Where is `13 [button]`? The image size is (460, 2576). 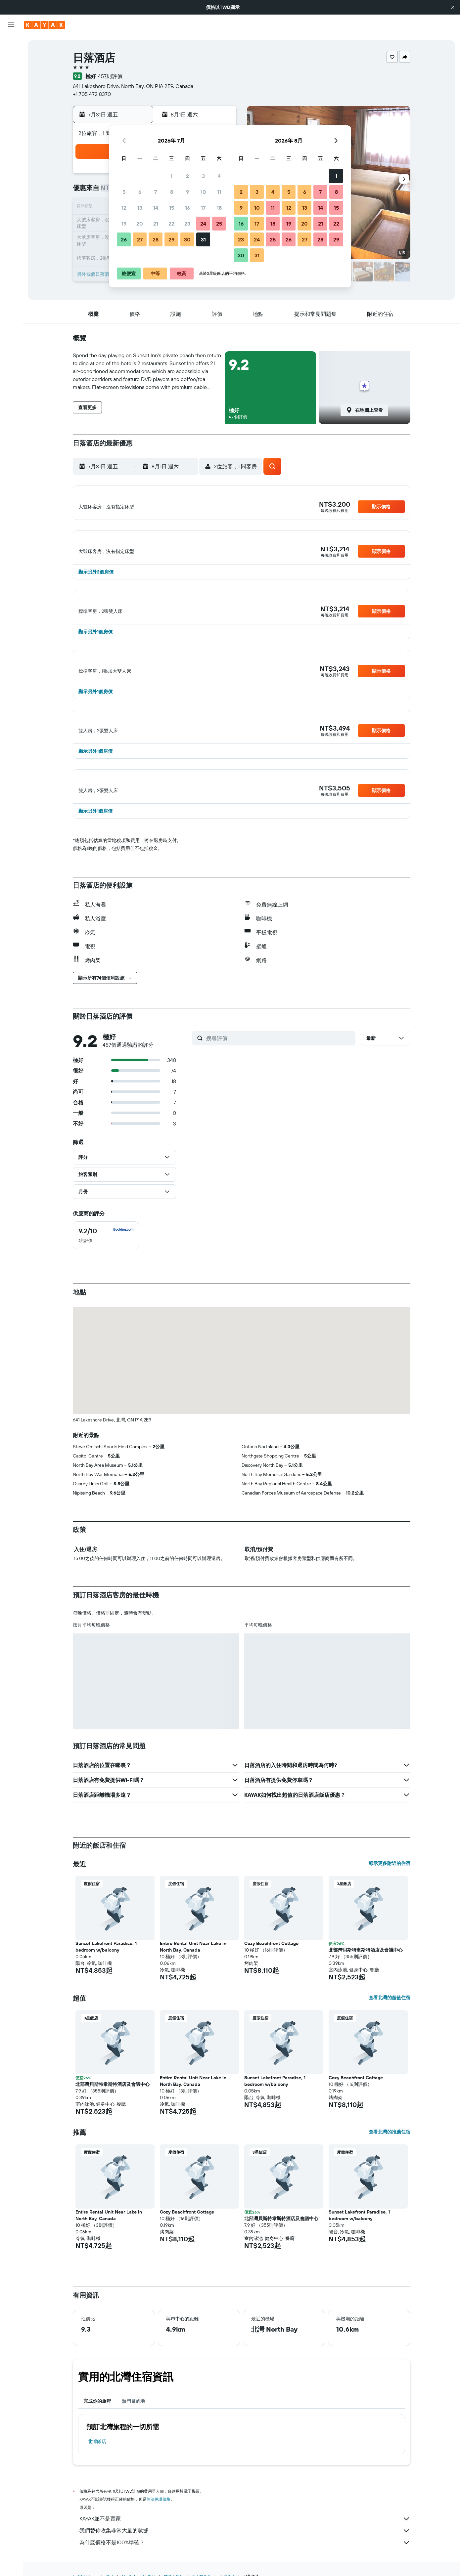
13 [button] is located at coordinates (139, 207).